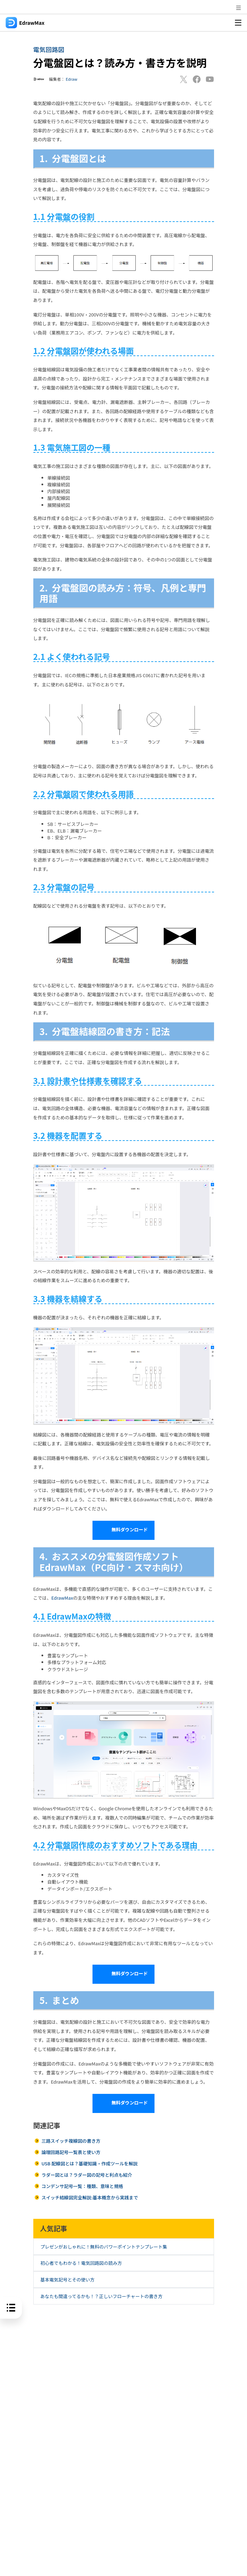 The width and height of the screenshot is (247, 2576). I want to click on USB 配線図とは？基礎知識・作成ツールを解説, so click(89, 2163).